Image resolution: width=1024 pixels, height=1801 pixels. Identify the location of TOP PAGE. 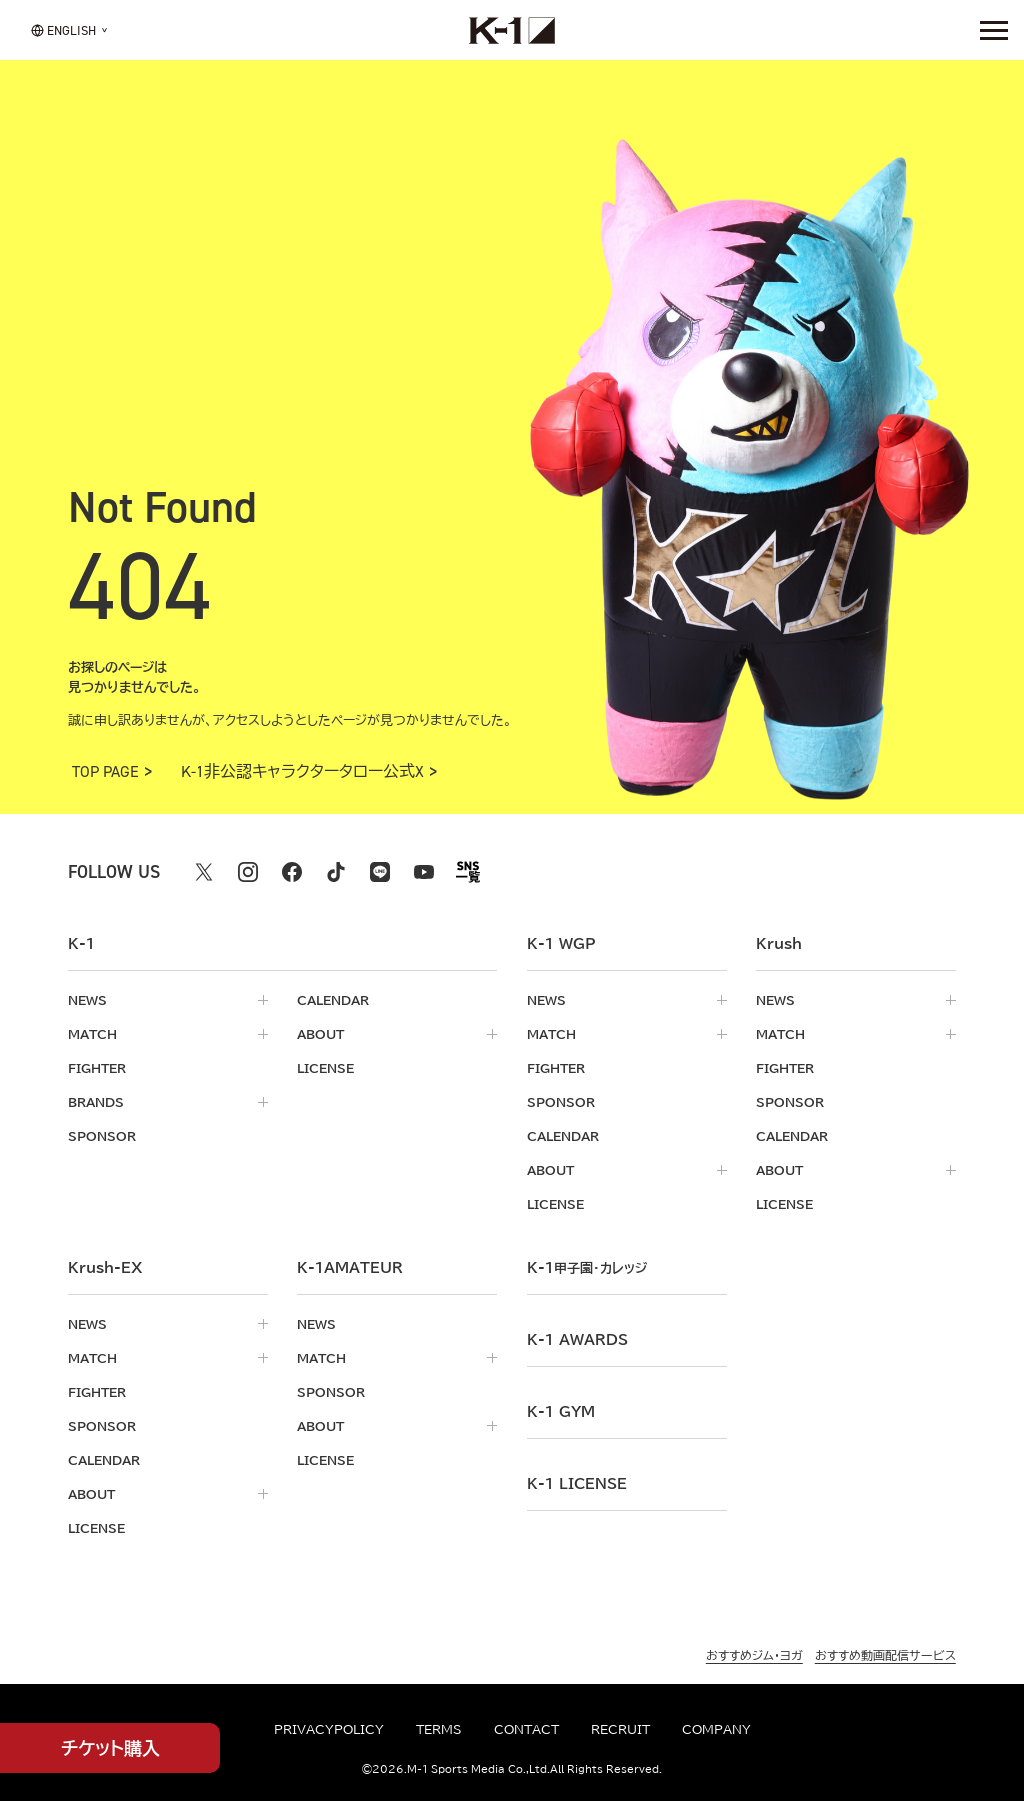
(105, 772).